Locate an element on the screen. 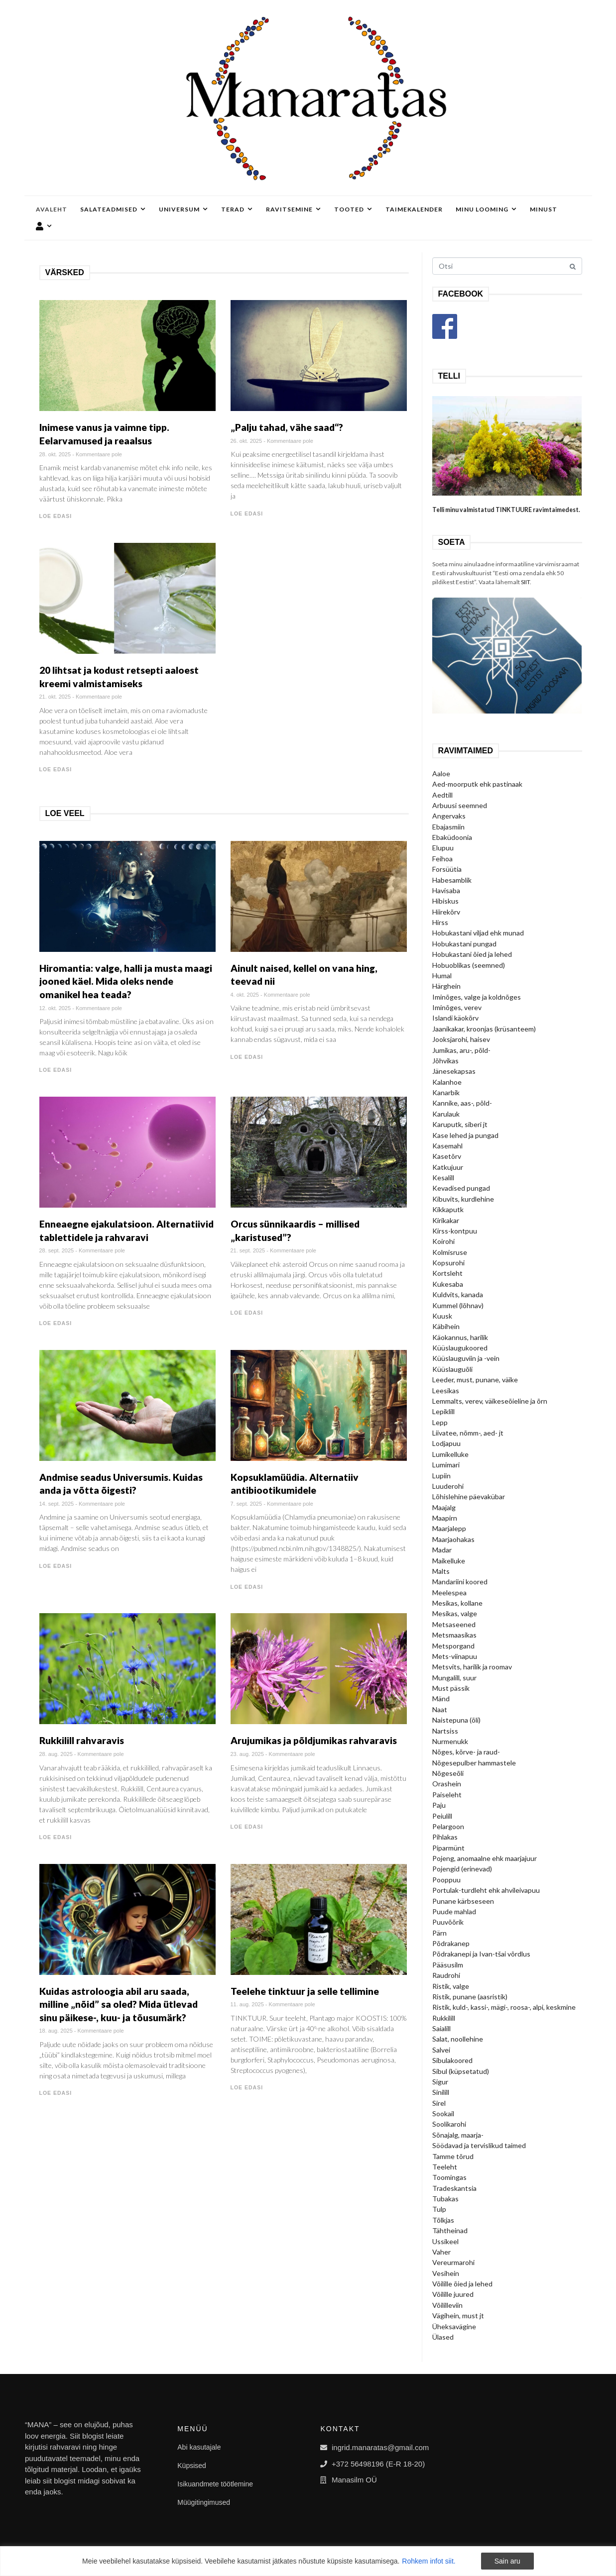  Lepp is located at coordinates (440, 1422).